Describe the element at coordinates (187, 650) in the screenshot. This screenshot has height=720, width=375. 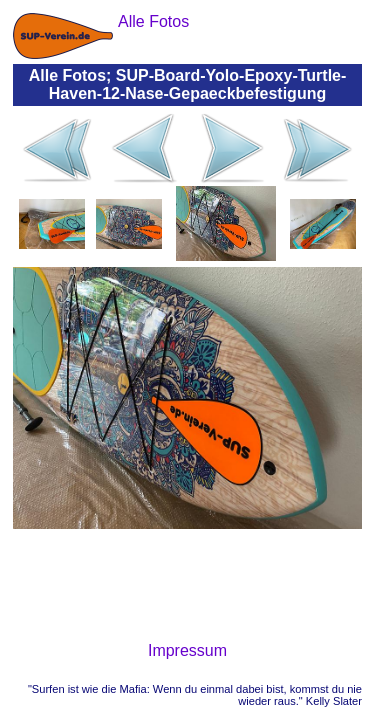
I see `Impressum` at that location.